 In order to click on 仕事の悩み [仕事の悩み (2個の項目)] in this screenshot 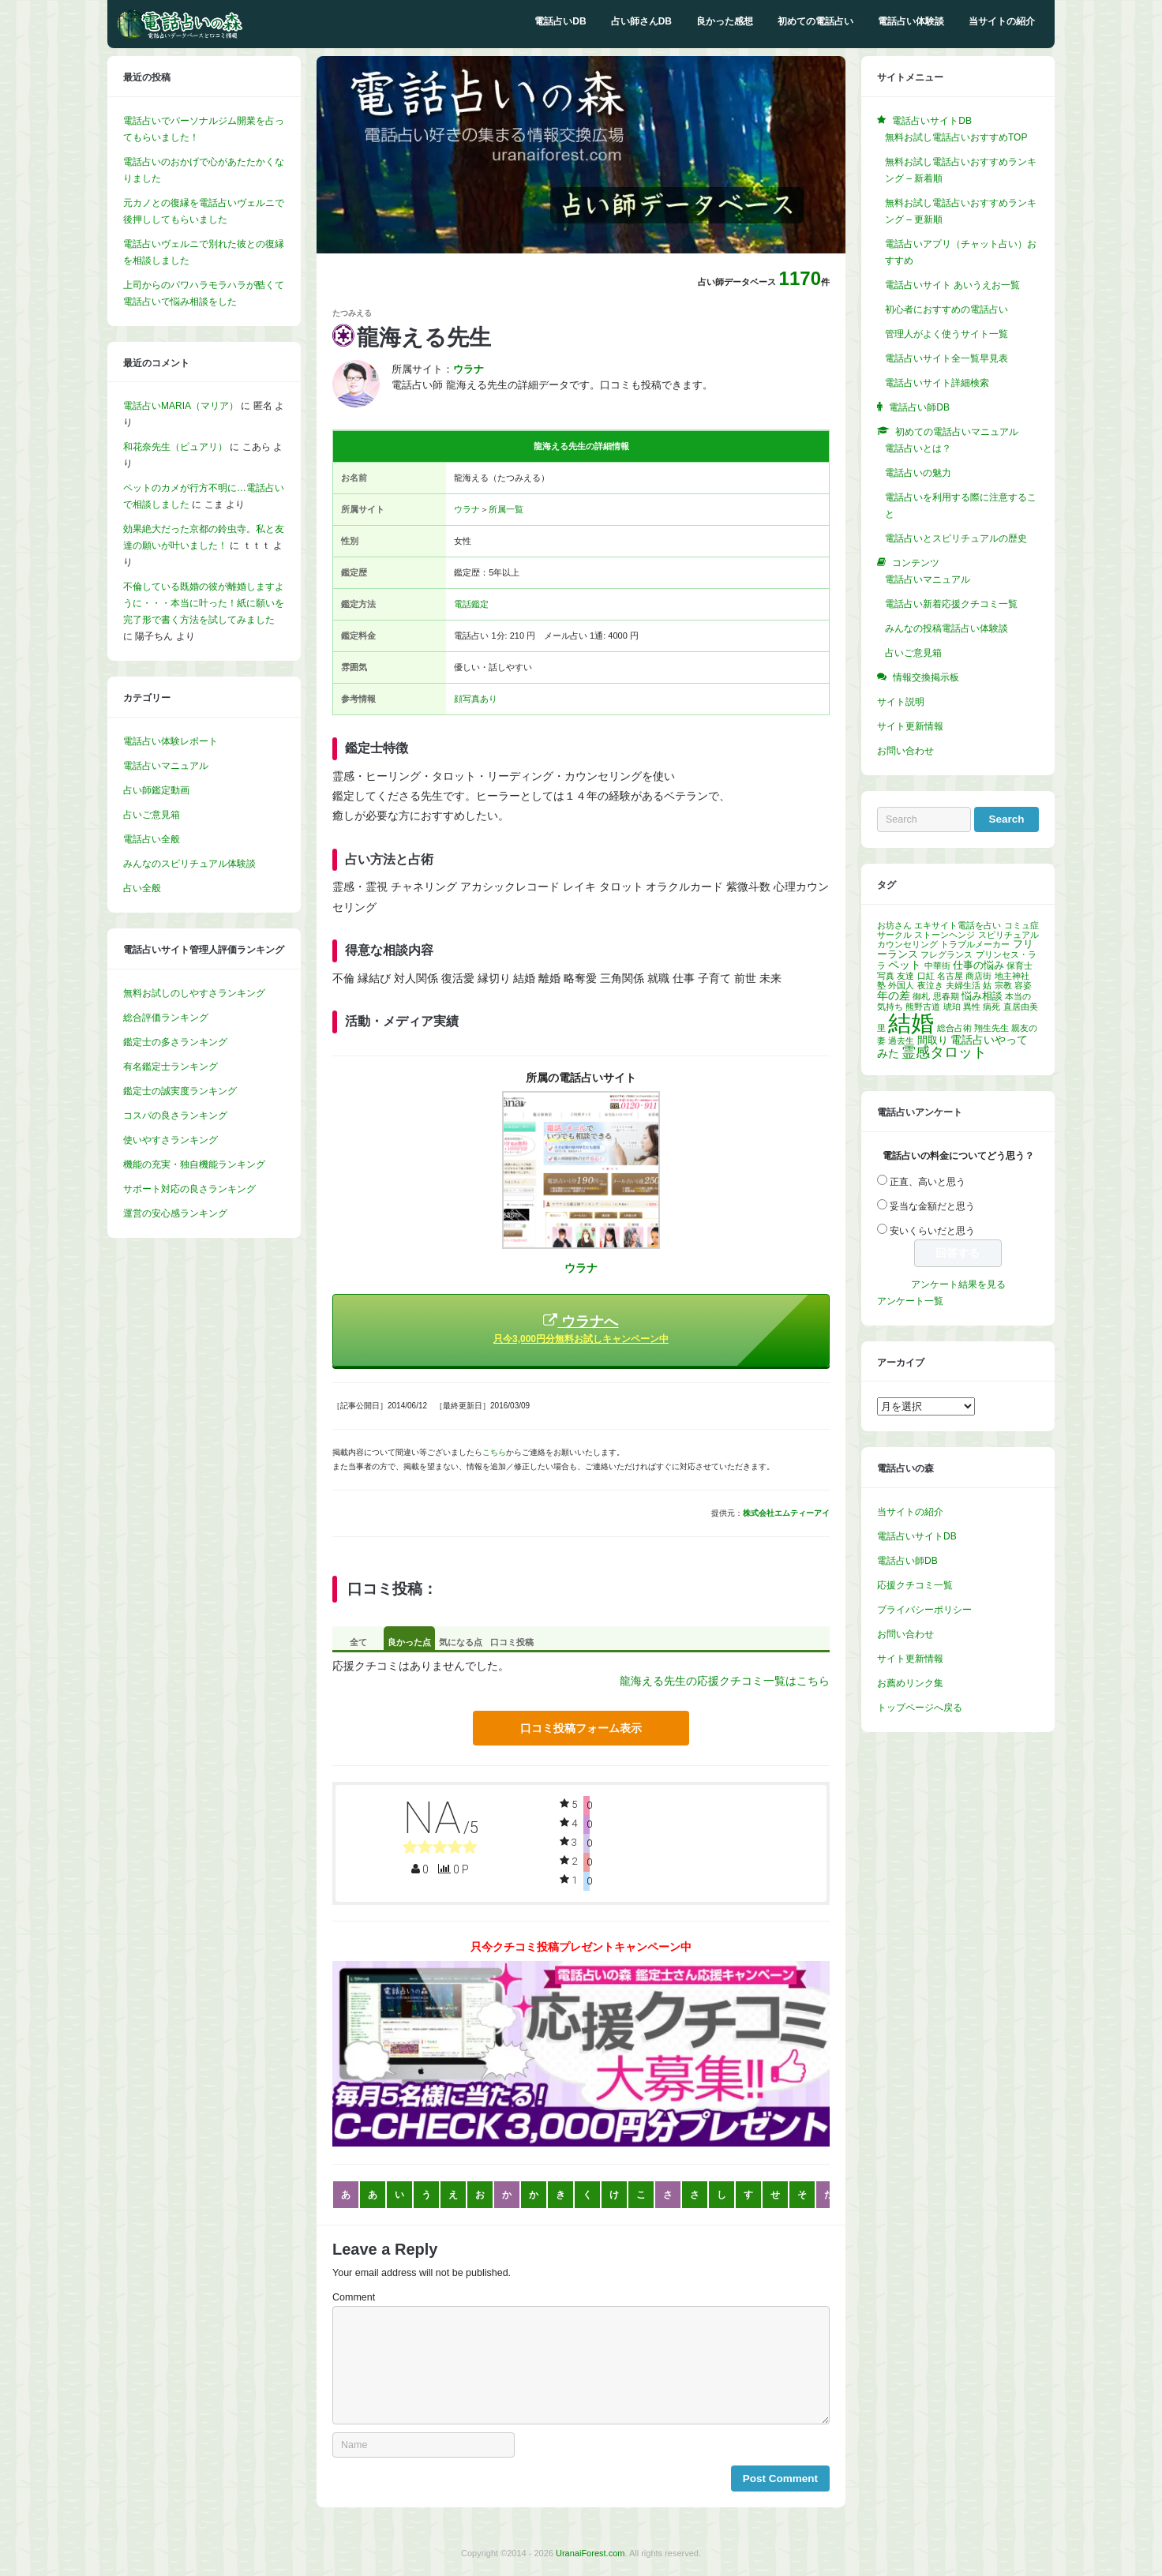, I will do `click(978, 965)`.